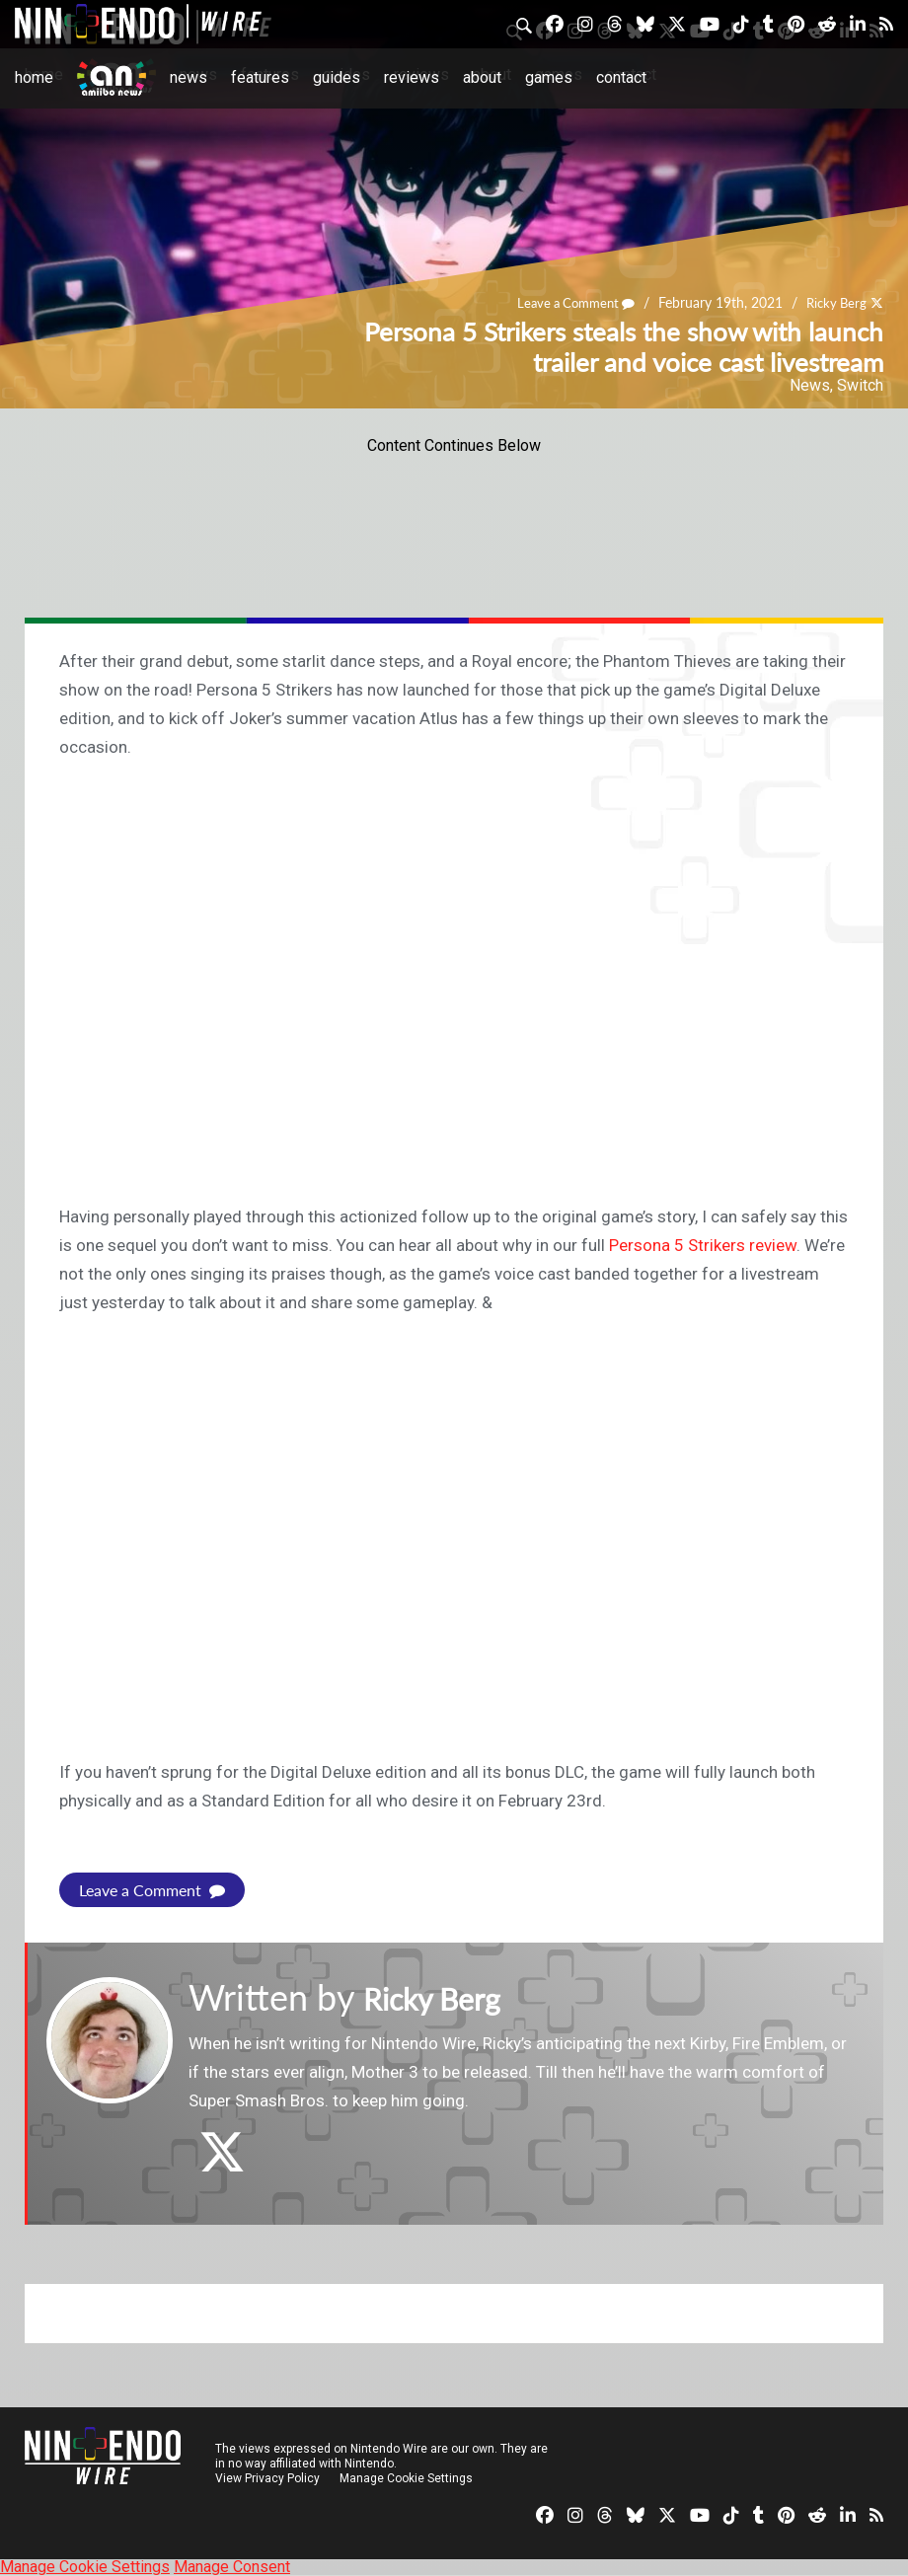 This screenshot has width=908, height=2576. Describe the element at coordinates (566, 303) in the screenshot. I see `Leave a Comment` at that location.